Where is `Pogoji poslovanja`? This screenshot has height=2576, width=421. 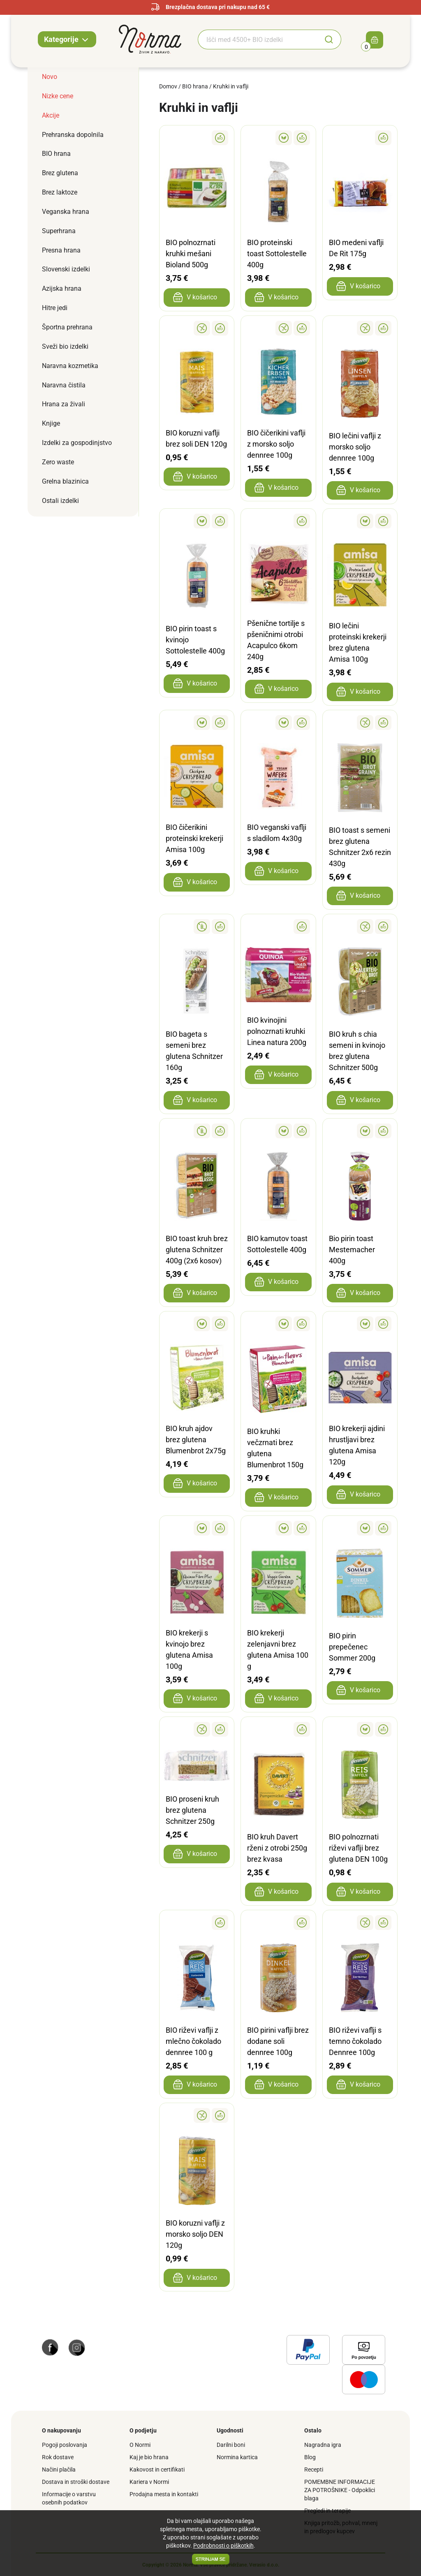
Pogoji poslovanja is located at coordinates (64, 2445).